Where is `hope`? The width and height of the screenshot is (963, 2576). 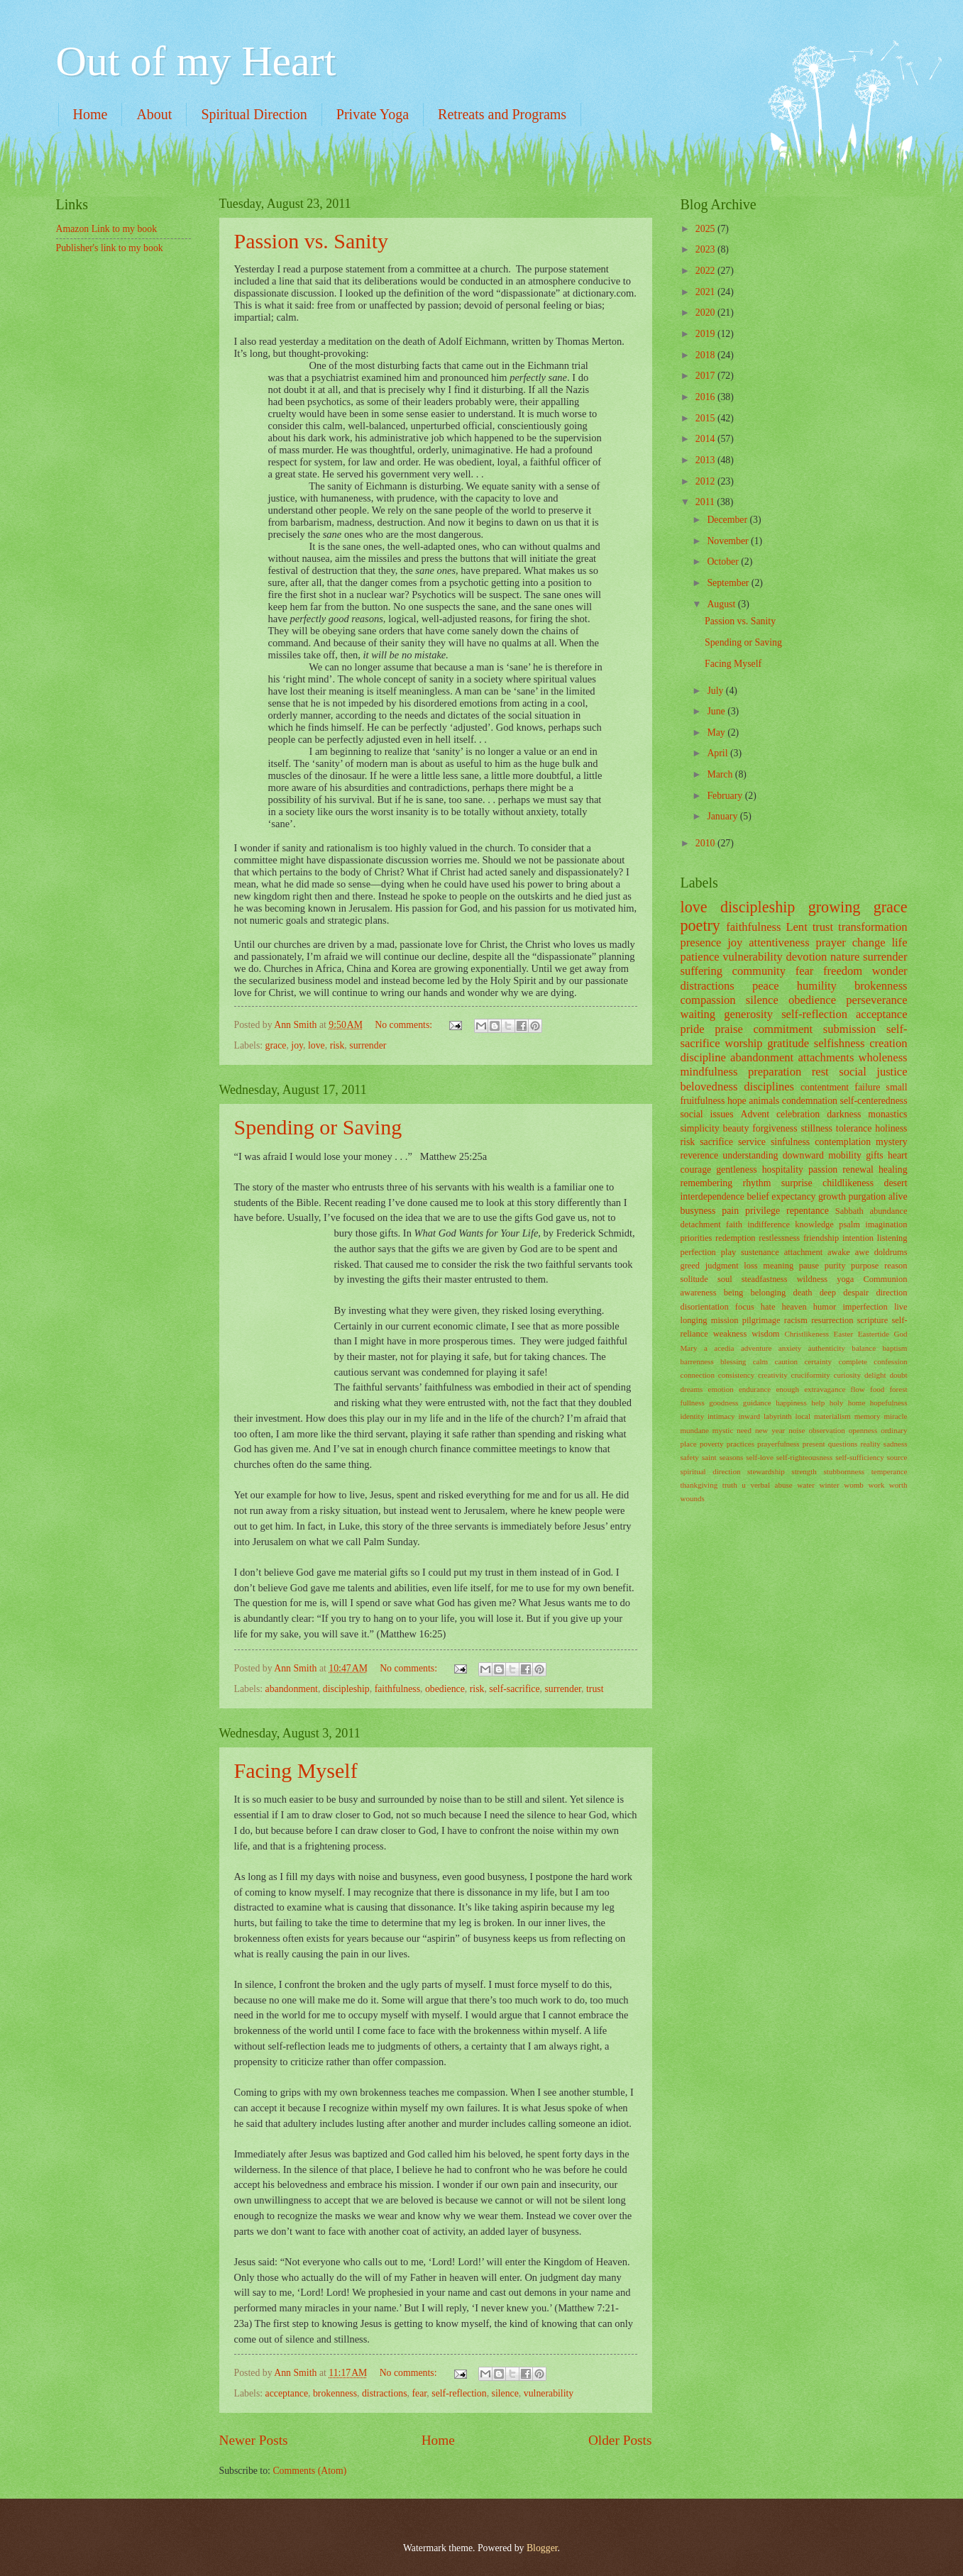
hope is located at coordinates (737, 1100).